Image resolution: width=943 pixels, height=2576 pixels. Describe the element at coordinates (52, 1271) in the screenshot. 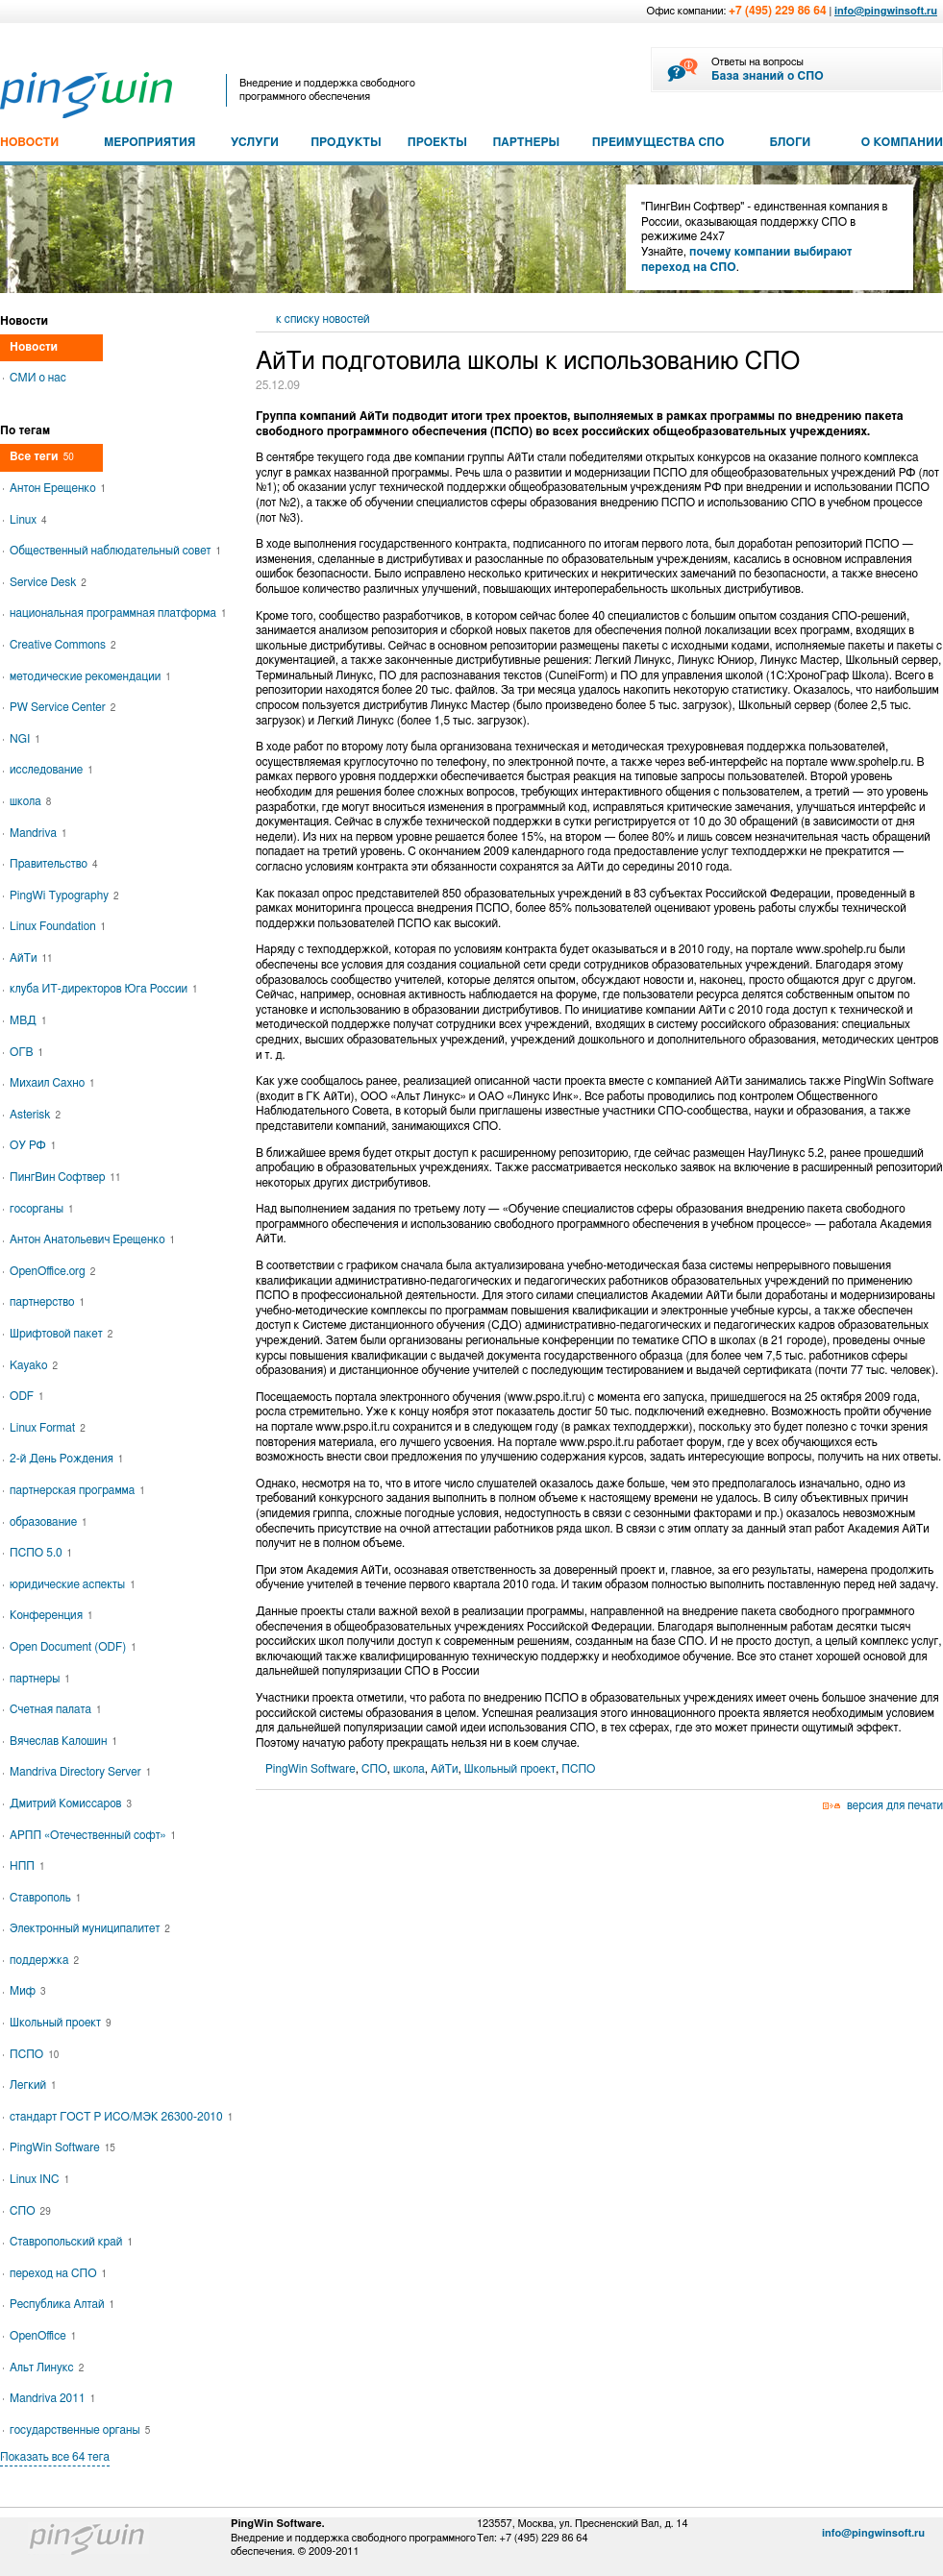

I see `OpenOffice.org` at that location.